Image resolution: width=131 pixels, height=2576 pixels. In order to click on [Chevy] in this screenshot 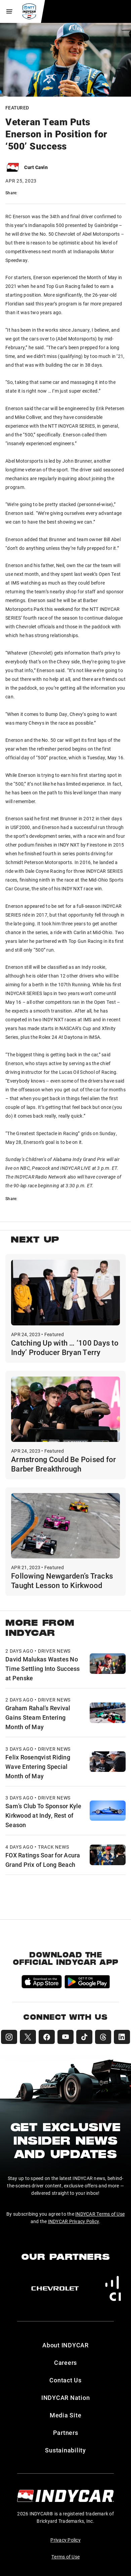, I will do `click(55, 2288)`.